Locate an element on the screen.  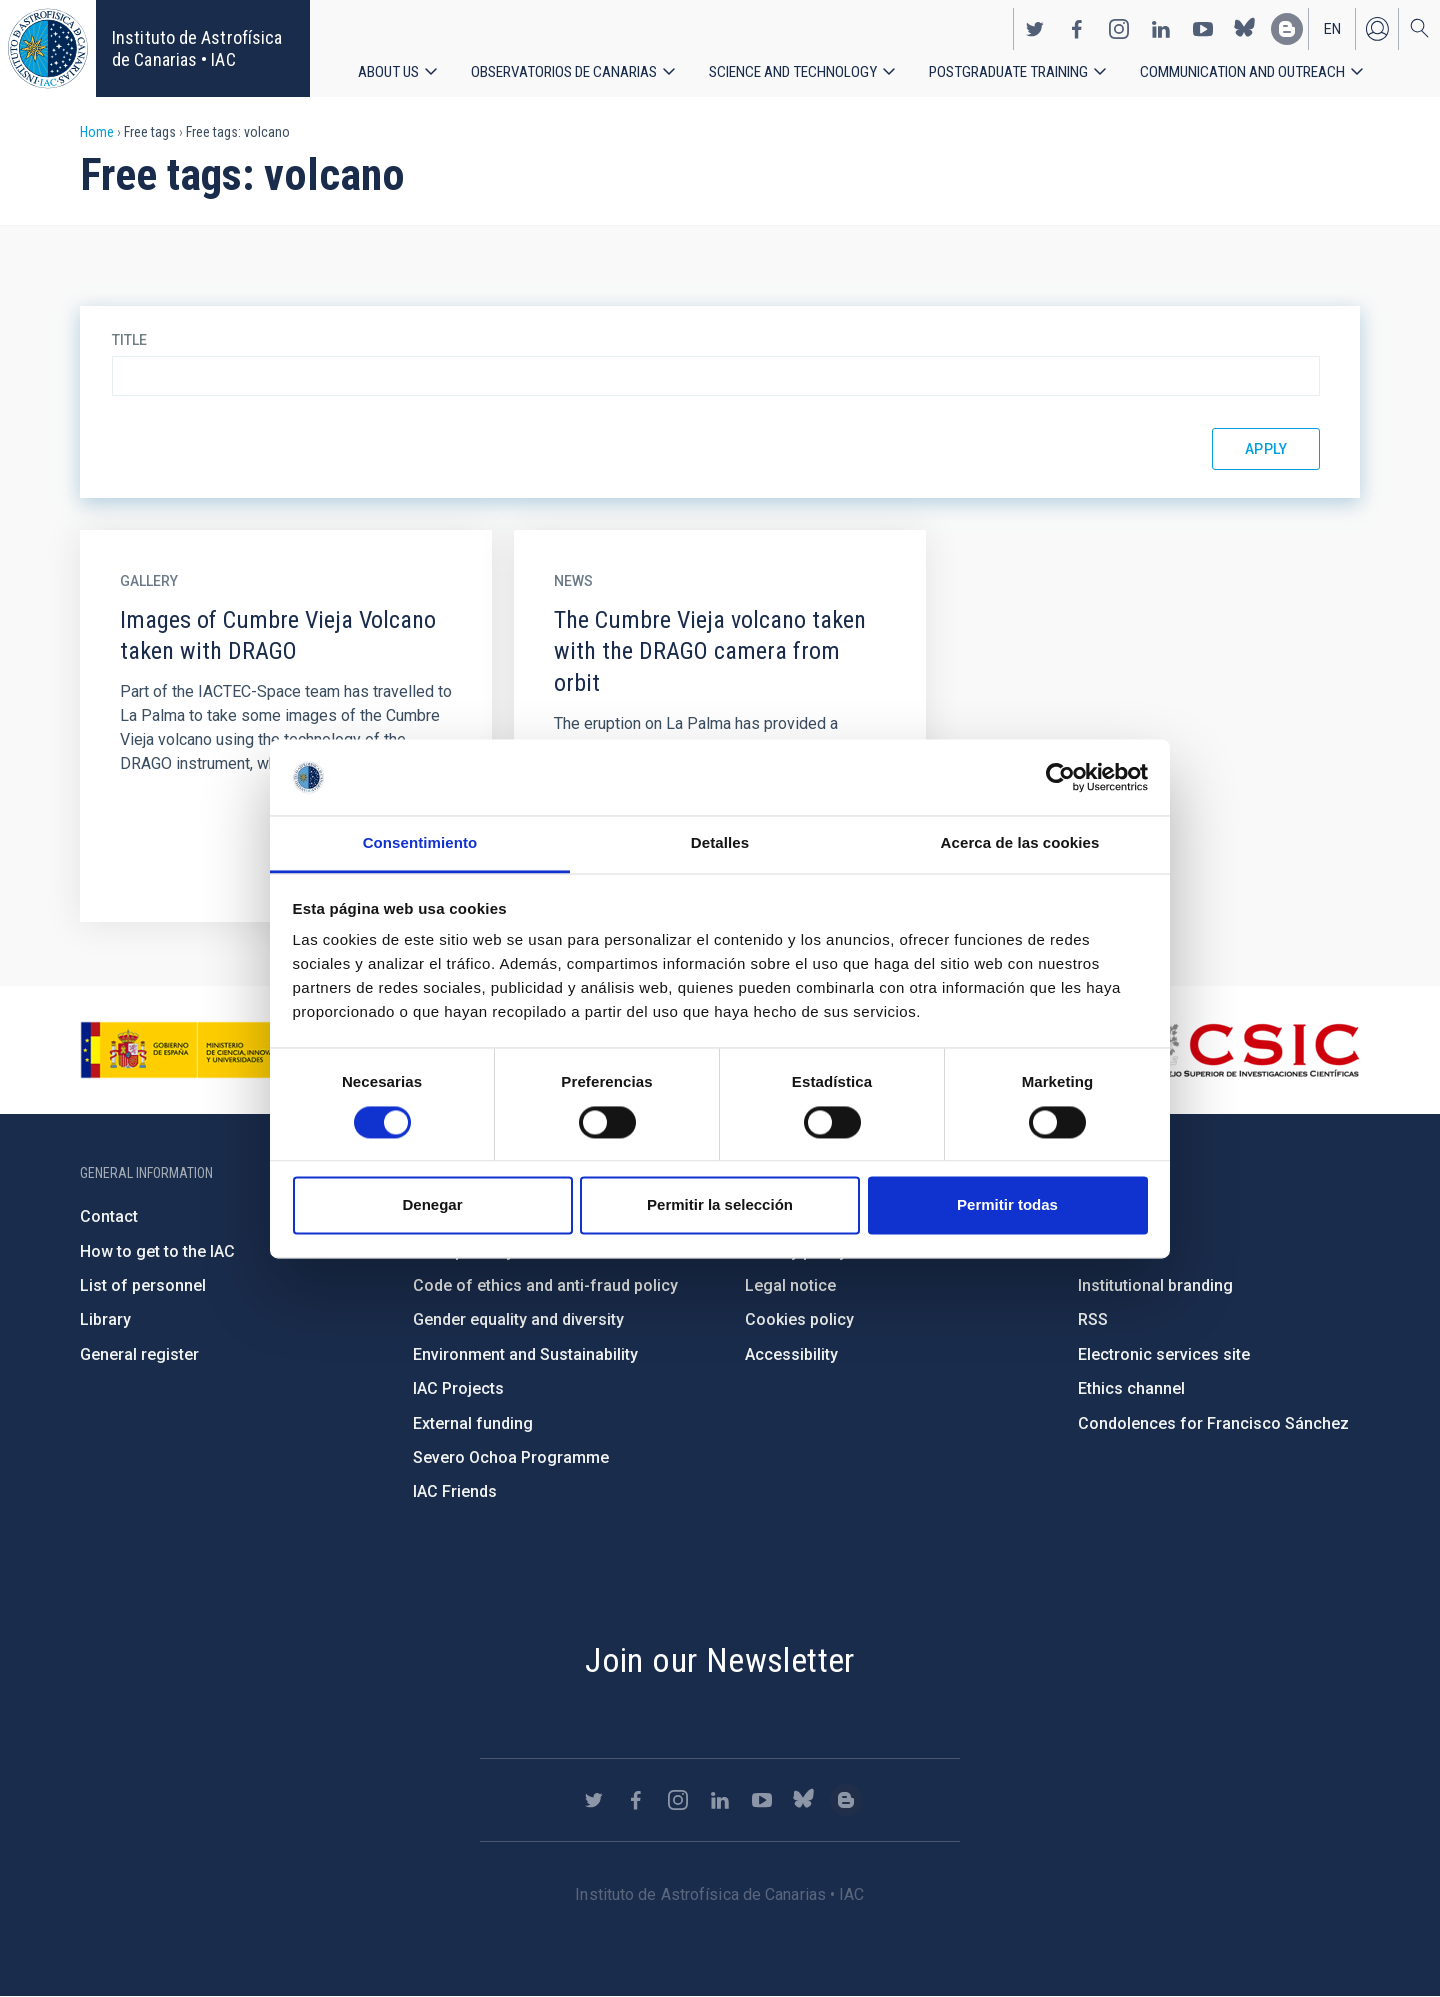
https://twitter.com/IAC_Astrofisica is located at coordinates (1035, 26).